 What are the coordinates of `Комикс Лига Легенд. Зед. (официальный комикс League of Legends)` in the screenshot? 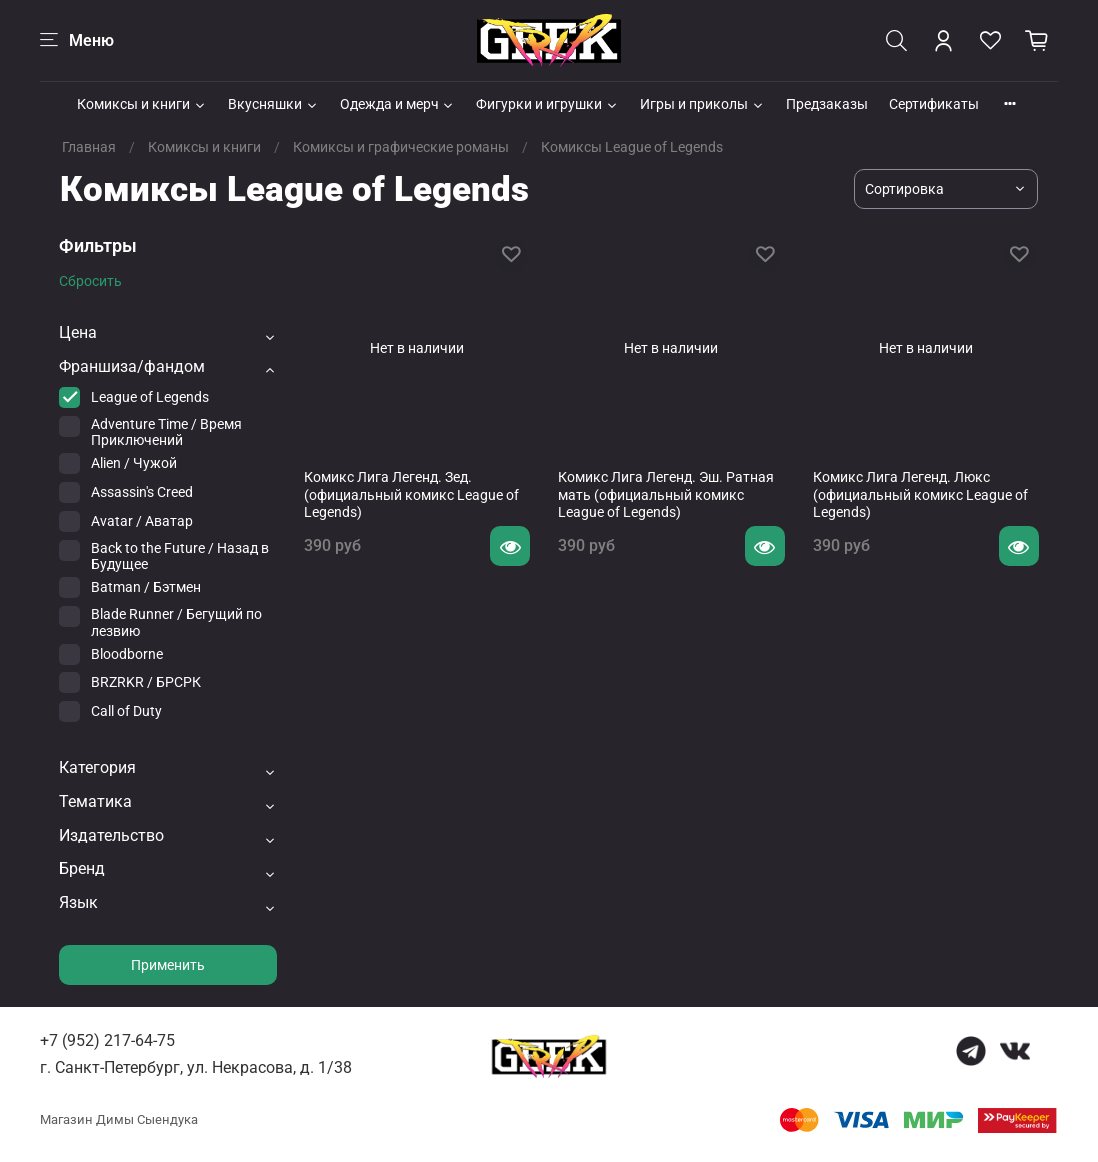 It's located at (411, 494).